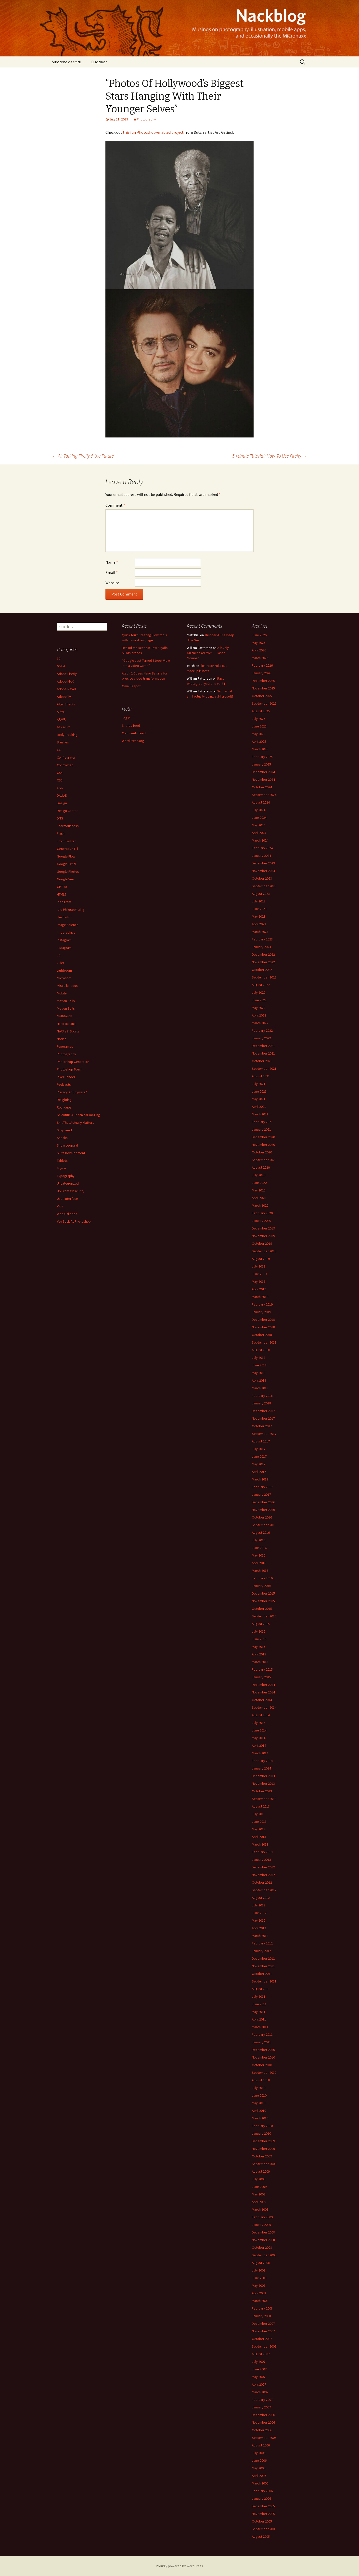 The image size is (359, 2576). I want to click on Privacy & "Spyware", so click(72, 1092).